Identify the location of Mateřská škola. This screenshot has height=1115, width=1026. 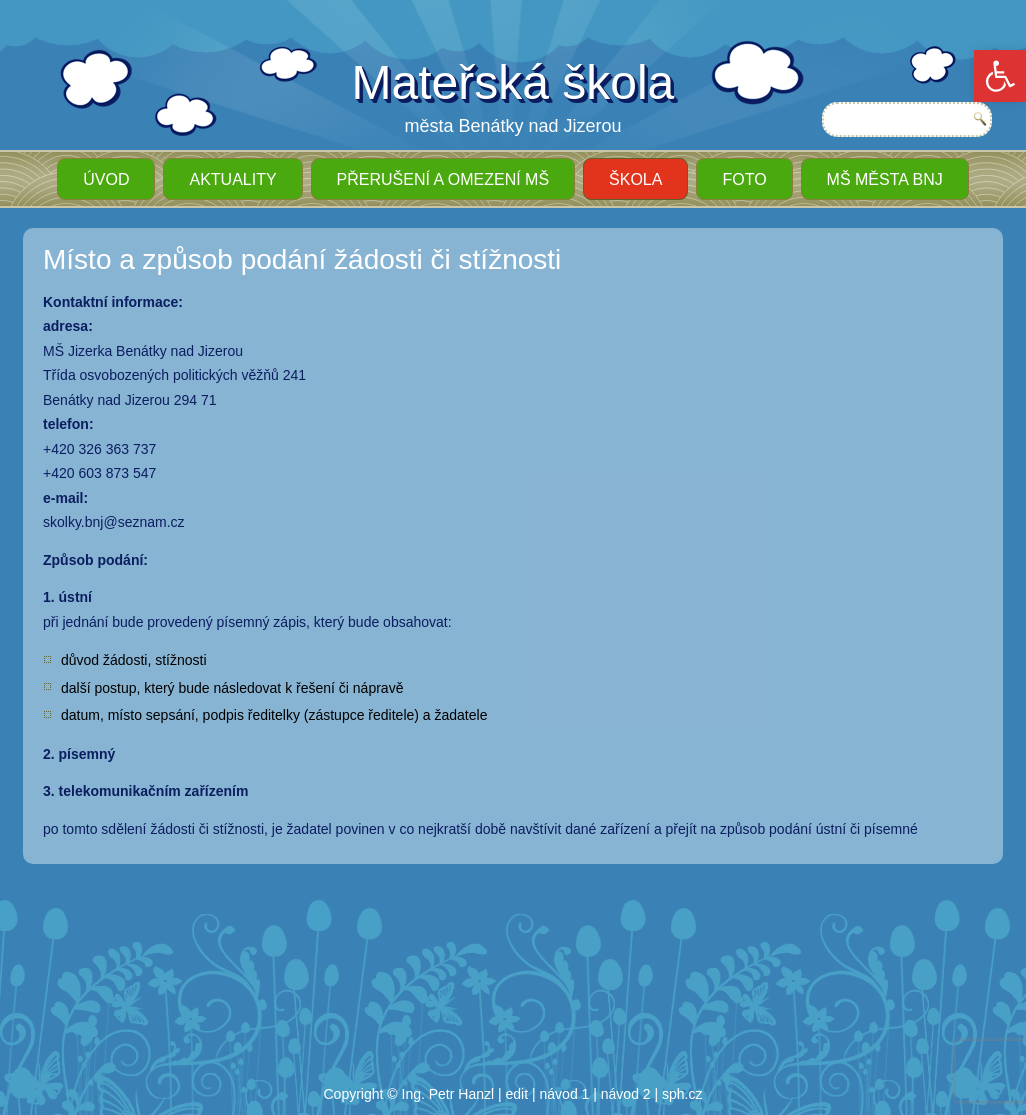
(513, 82).